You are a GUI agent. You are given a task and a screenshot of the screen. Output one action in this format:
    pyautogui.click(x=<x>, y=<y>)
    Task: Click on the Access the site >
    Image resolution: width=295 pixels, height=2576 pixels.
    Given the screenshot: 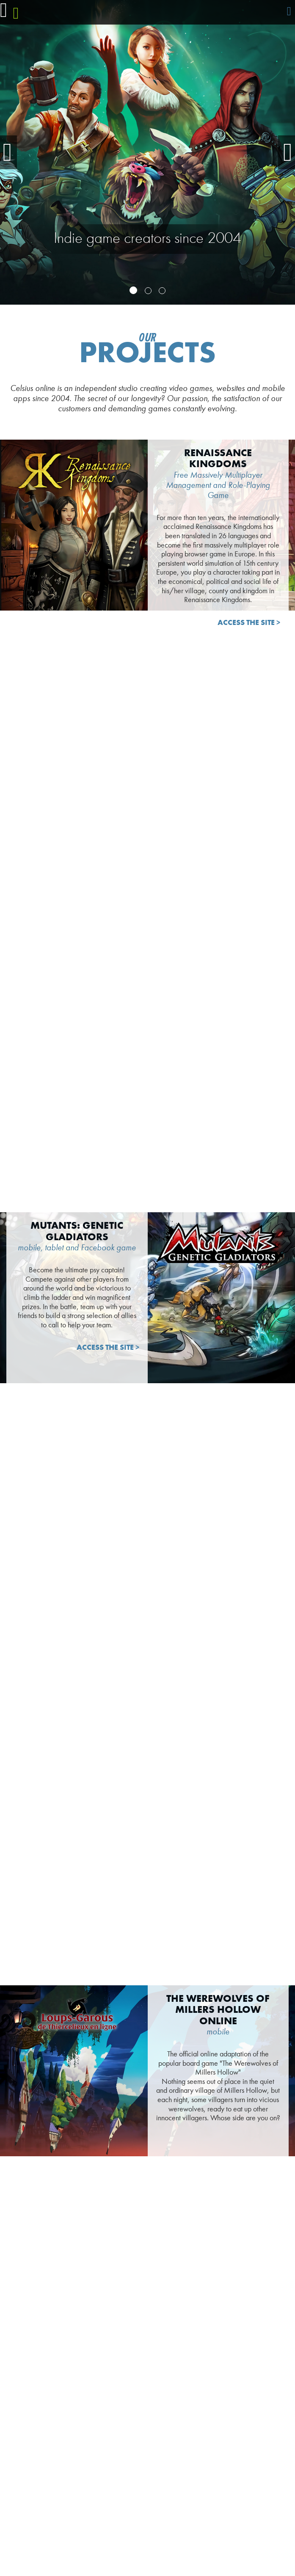 What is the action you would take?
    pyautogui.click(x=249, y=623)
    